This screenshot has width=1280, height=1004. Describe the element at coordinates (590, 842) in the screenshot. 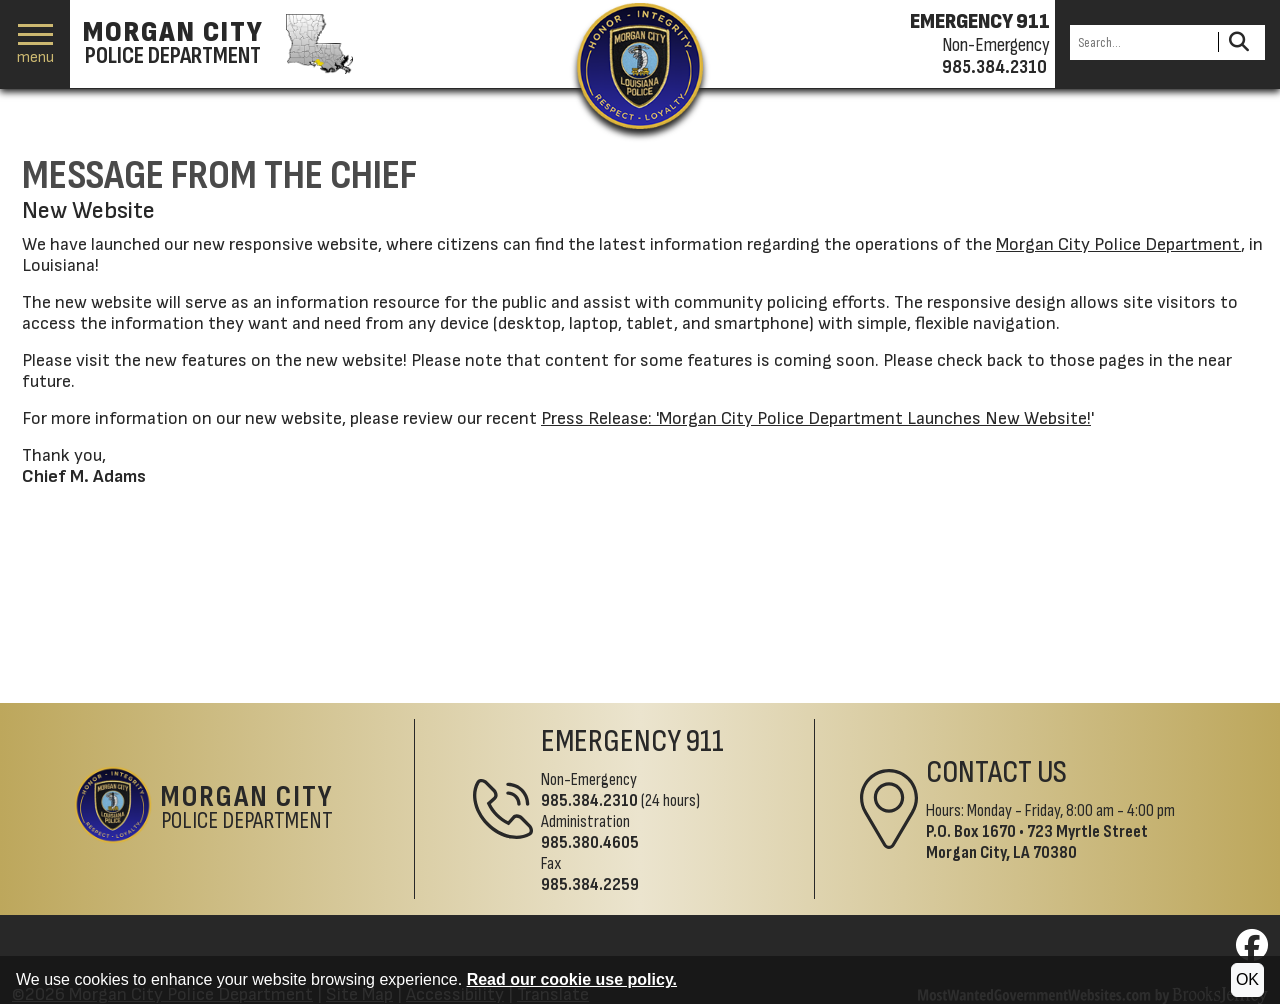

I see `985.380.4605 [Administrative Phone 985.380.4605]` at that location.